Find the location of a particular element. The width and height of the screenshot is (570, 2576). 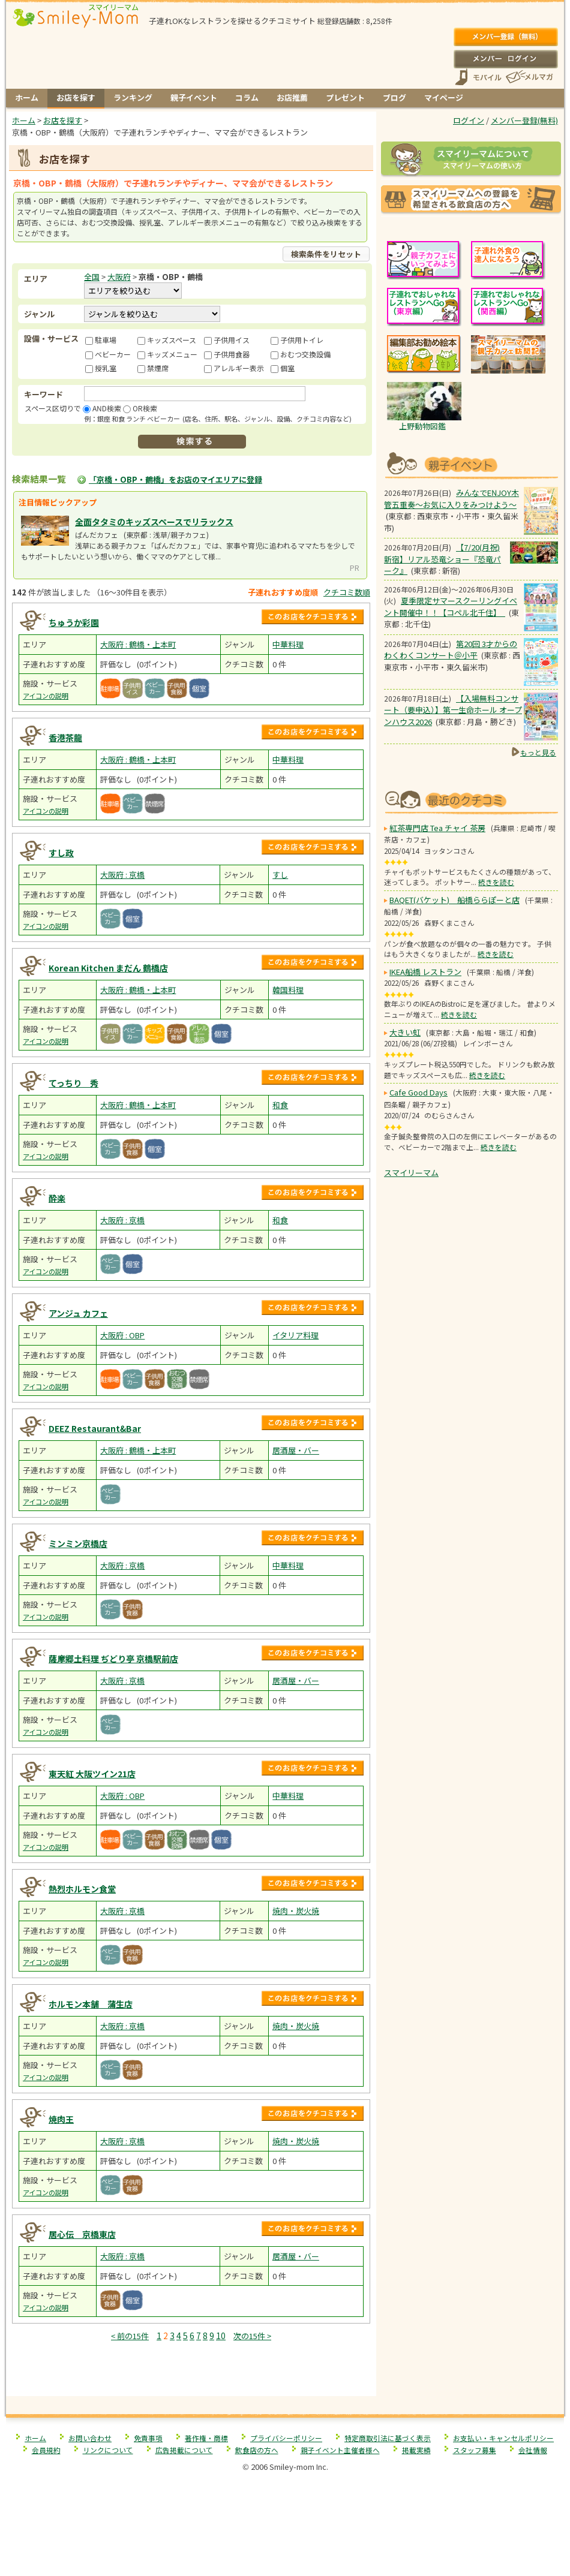

個室 is located at coordinates (287, 368).